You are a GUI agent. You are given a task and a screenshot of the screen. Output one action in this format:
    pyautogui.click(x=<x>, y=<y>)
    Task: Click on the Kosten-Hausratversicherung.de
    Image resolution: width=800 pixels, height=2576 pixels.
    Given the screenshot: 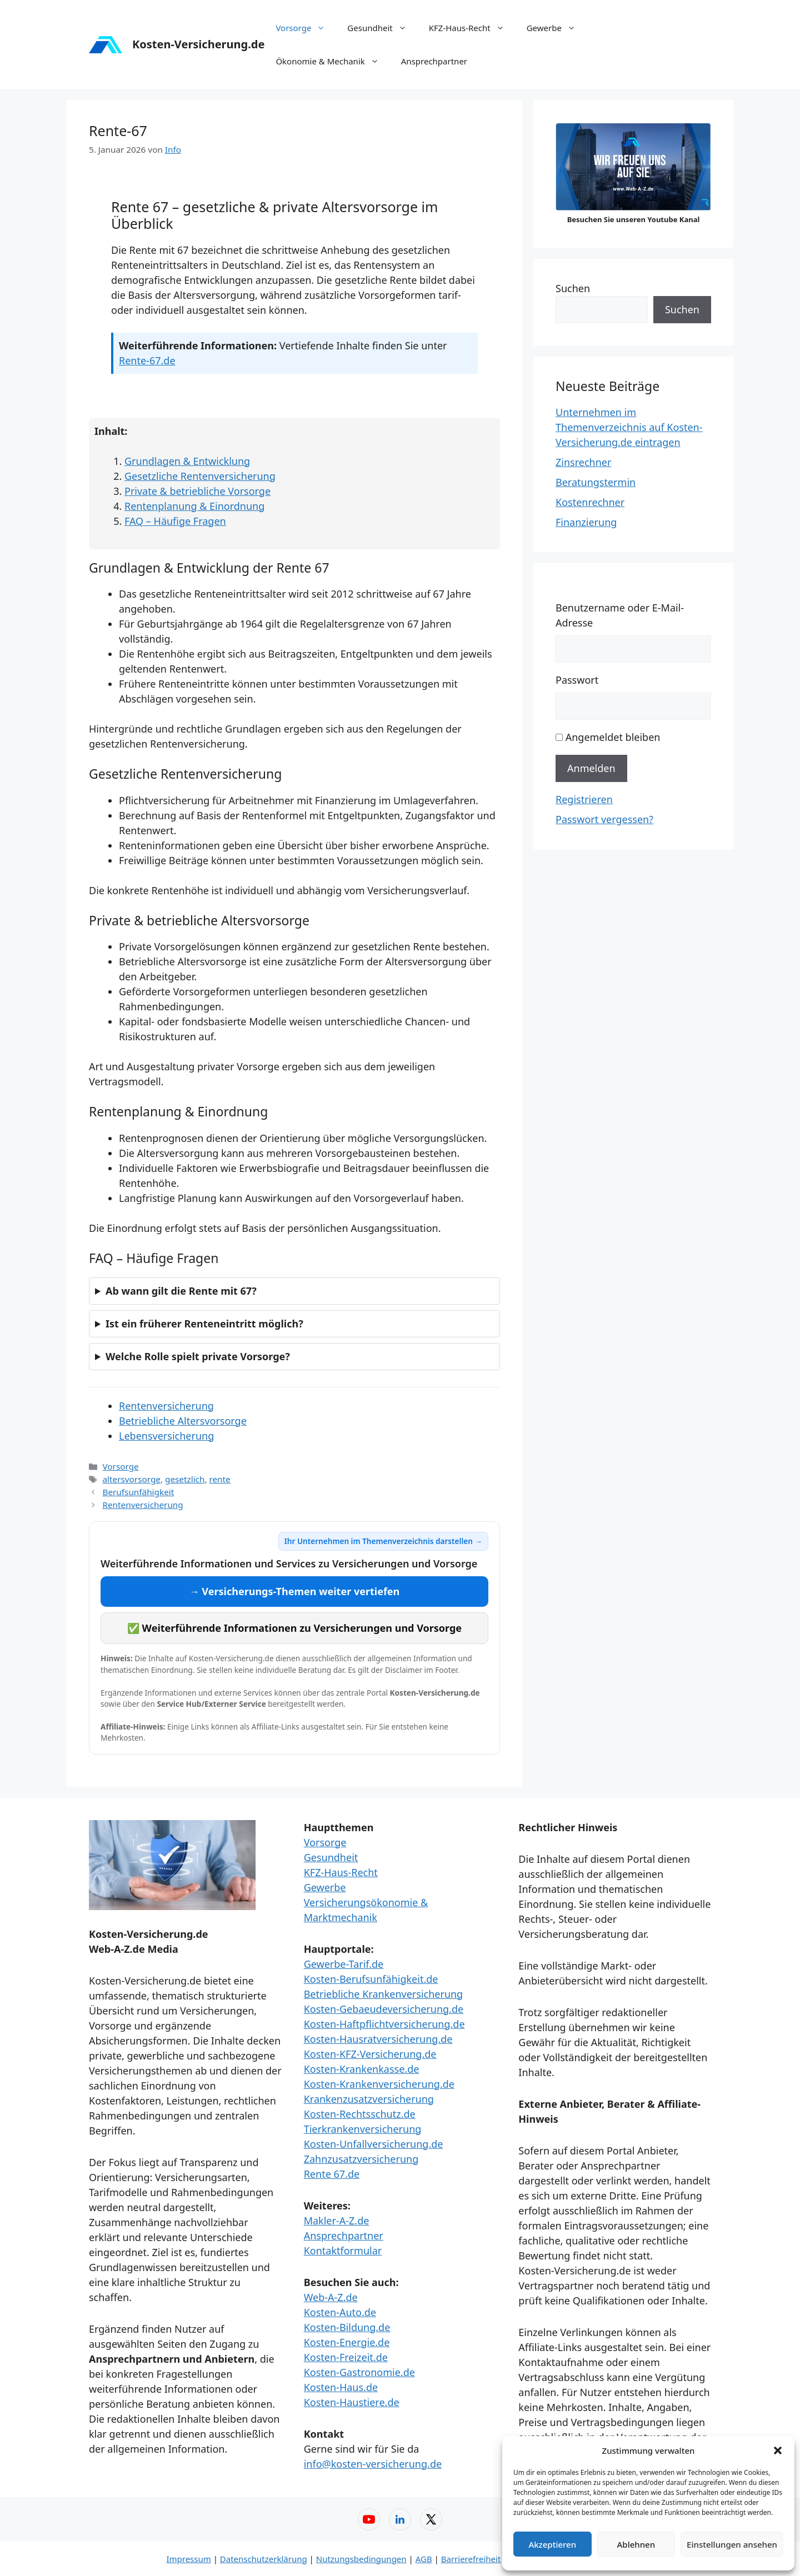 What is the action you would take?
    pyautogui.click(x=378, y=2039)
    